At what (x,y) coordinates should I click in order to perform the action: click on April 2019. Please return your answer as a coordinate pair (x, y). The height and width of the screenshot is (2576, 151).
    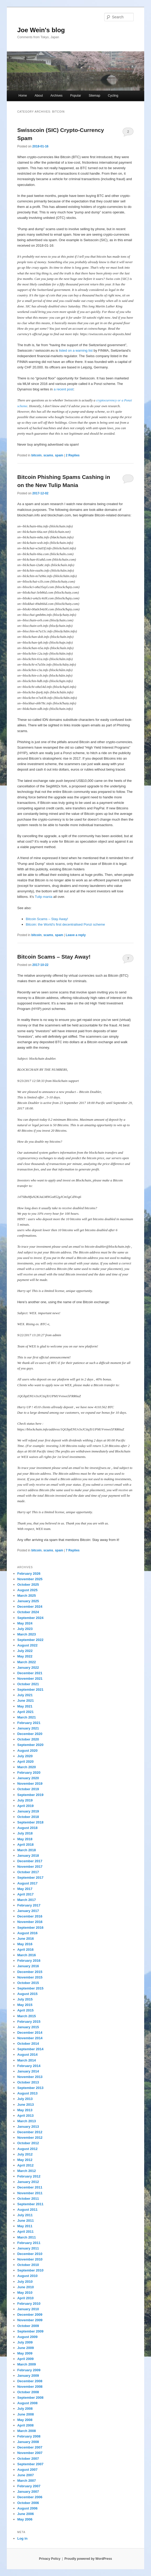
    Looking at the image, I should click on (25, 1806).